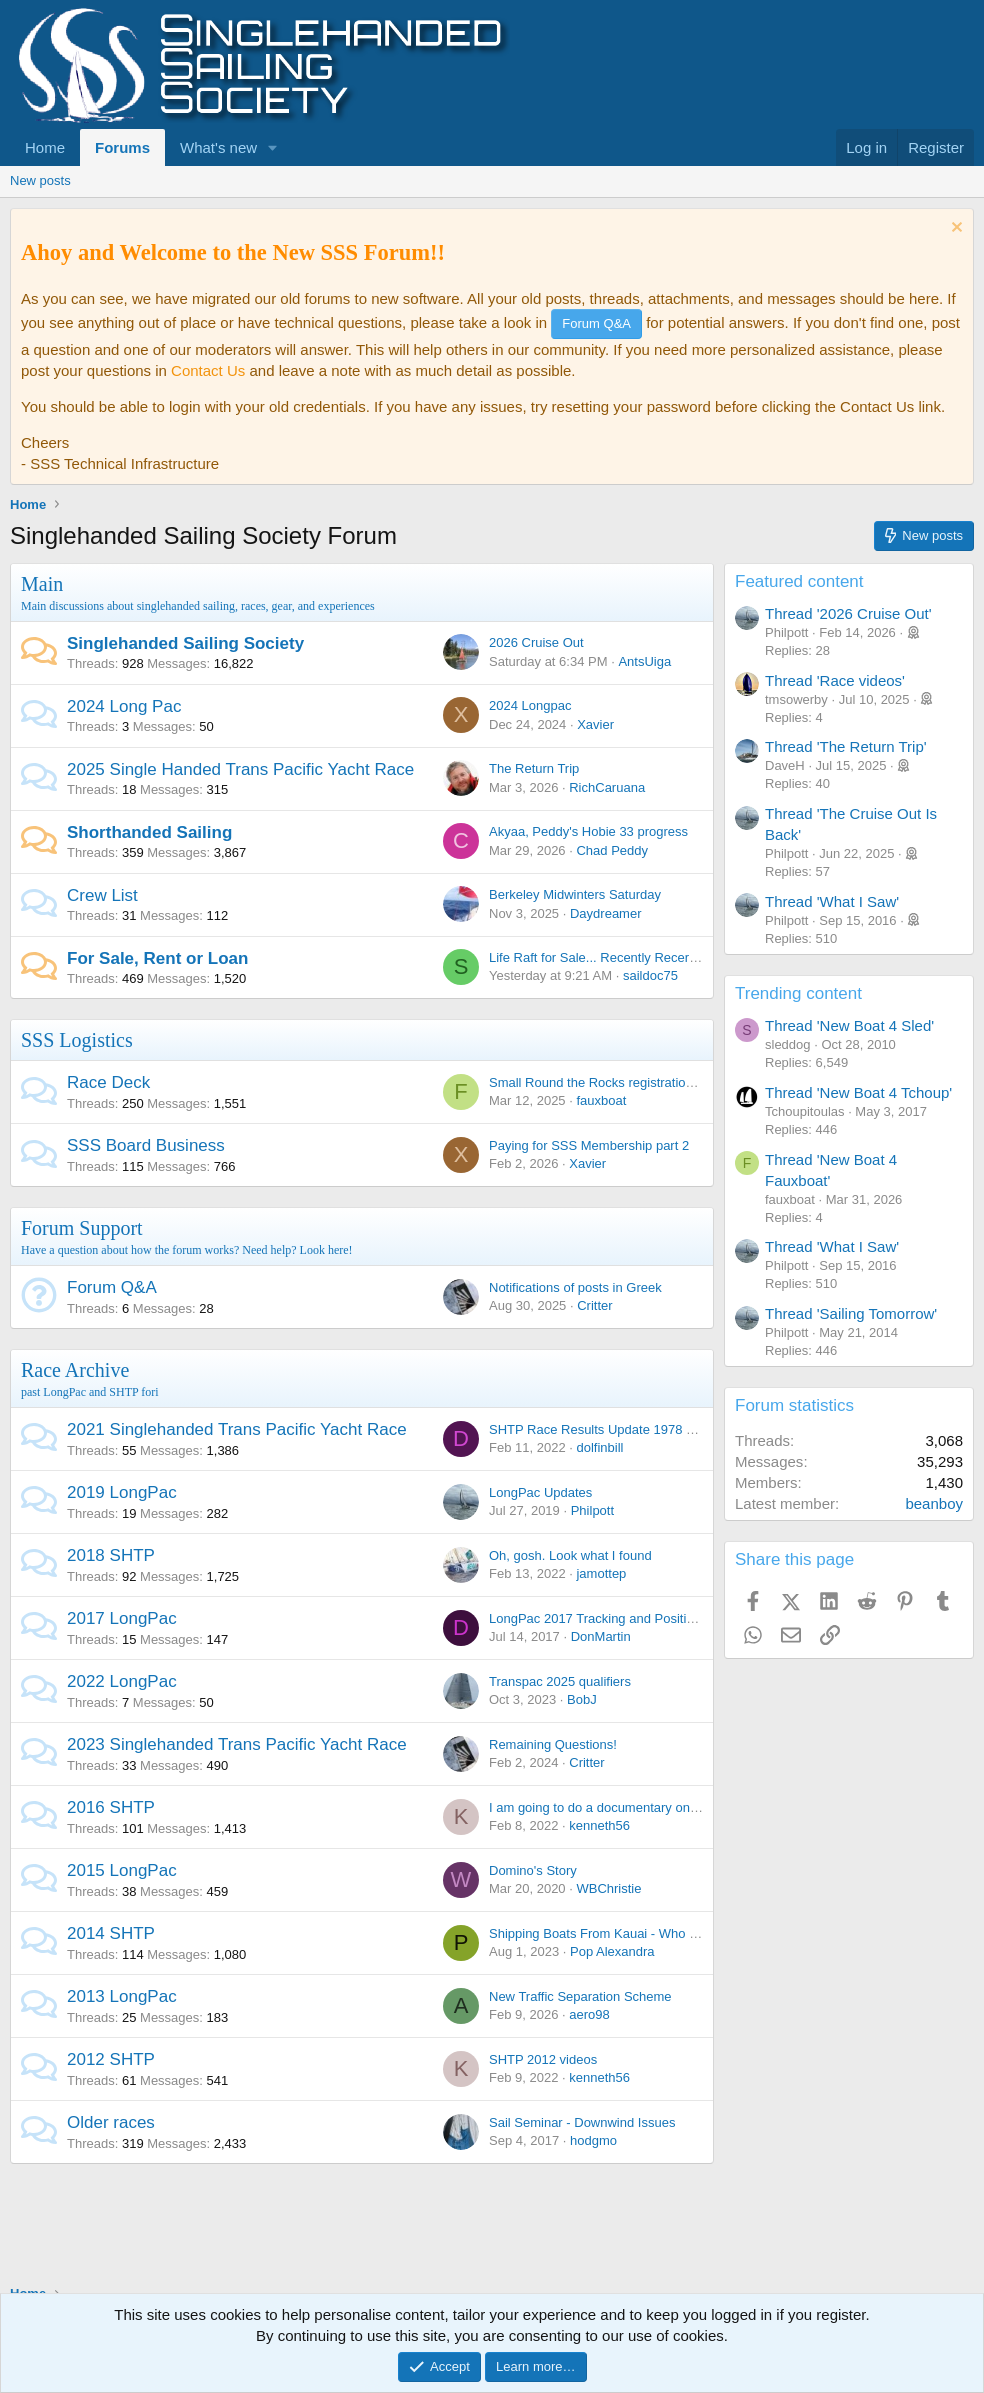  Describe the element at coordinates (606, 1429) in the screenshot. I see `SHTP Race Results Update 1978 - 2021` at that location.